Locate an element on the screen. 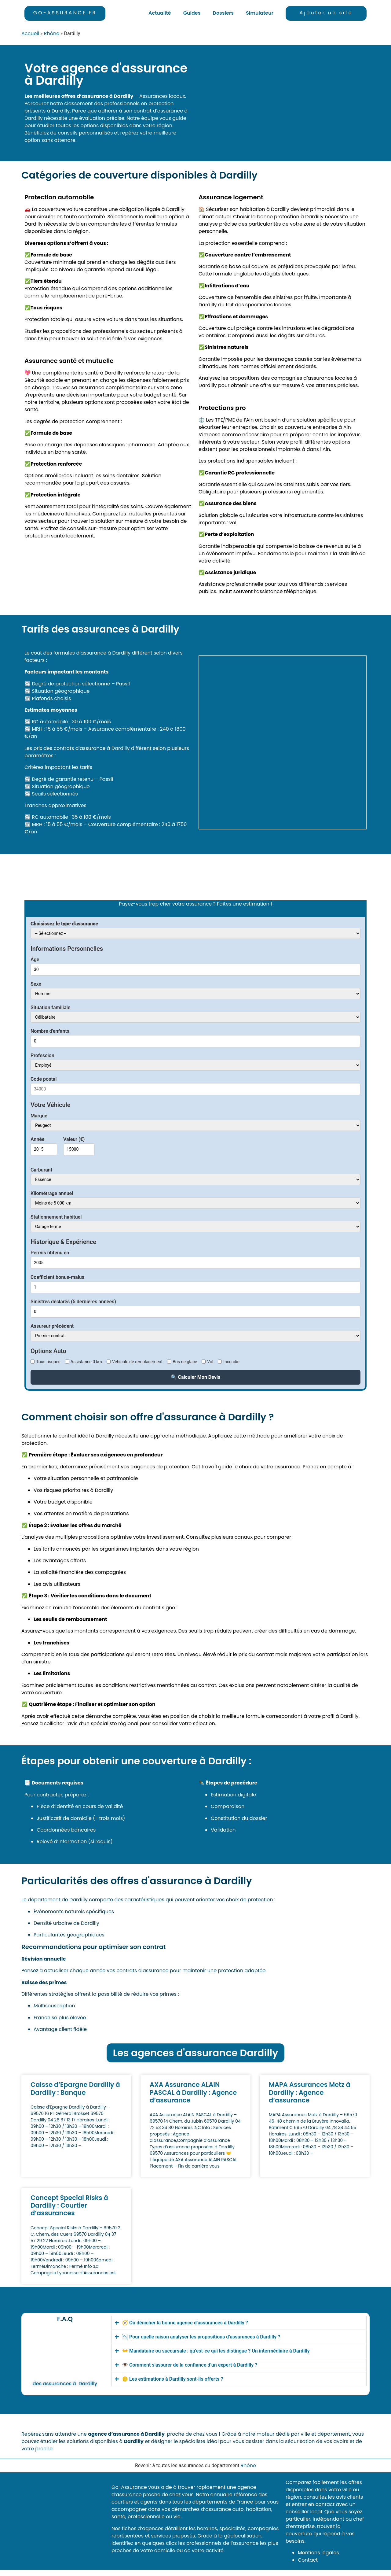  Coefficient bonus-malus is located at coordinates (57, 1277).